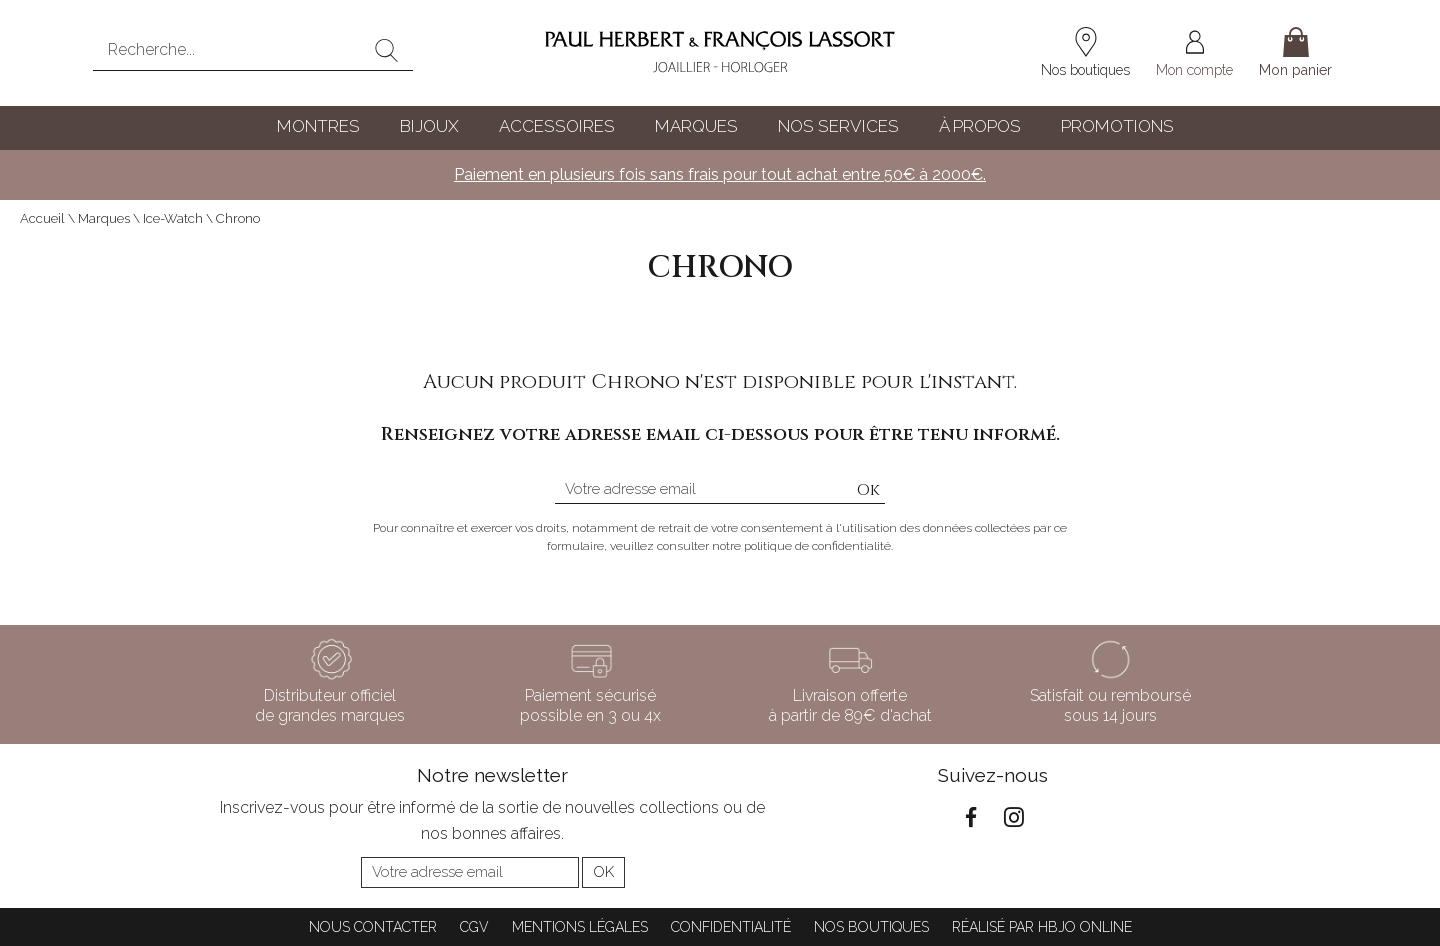 Image resolution: width=1440 pixels, height=946 pixels. I want to click on Nous contacter, so click(373, 927).